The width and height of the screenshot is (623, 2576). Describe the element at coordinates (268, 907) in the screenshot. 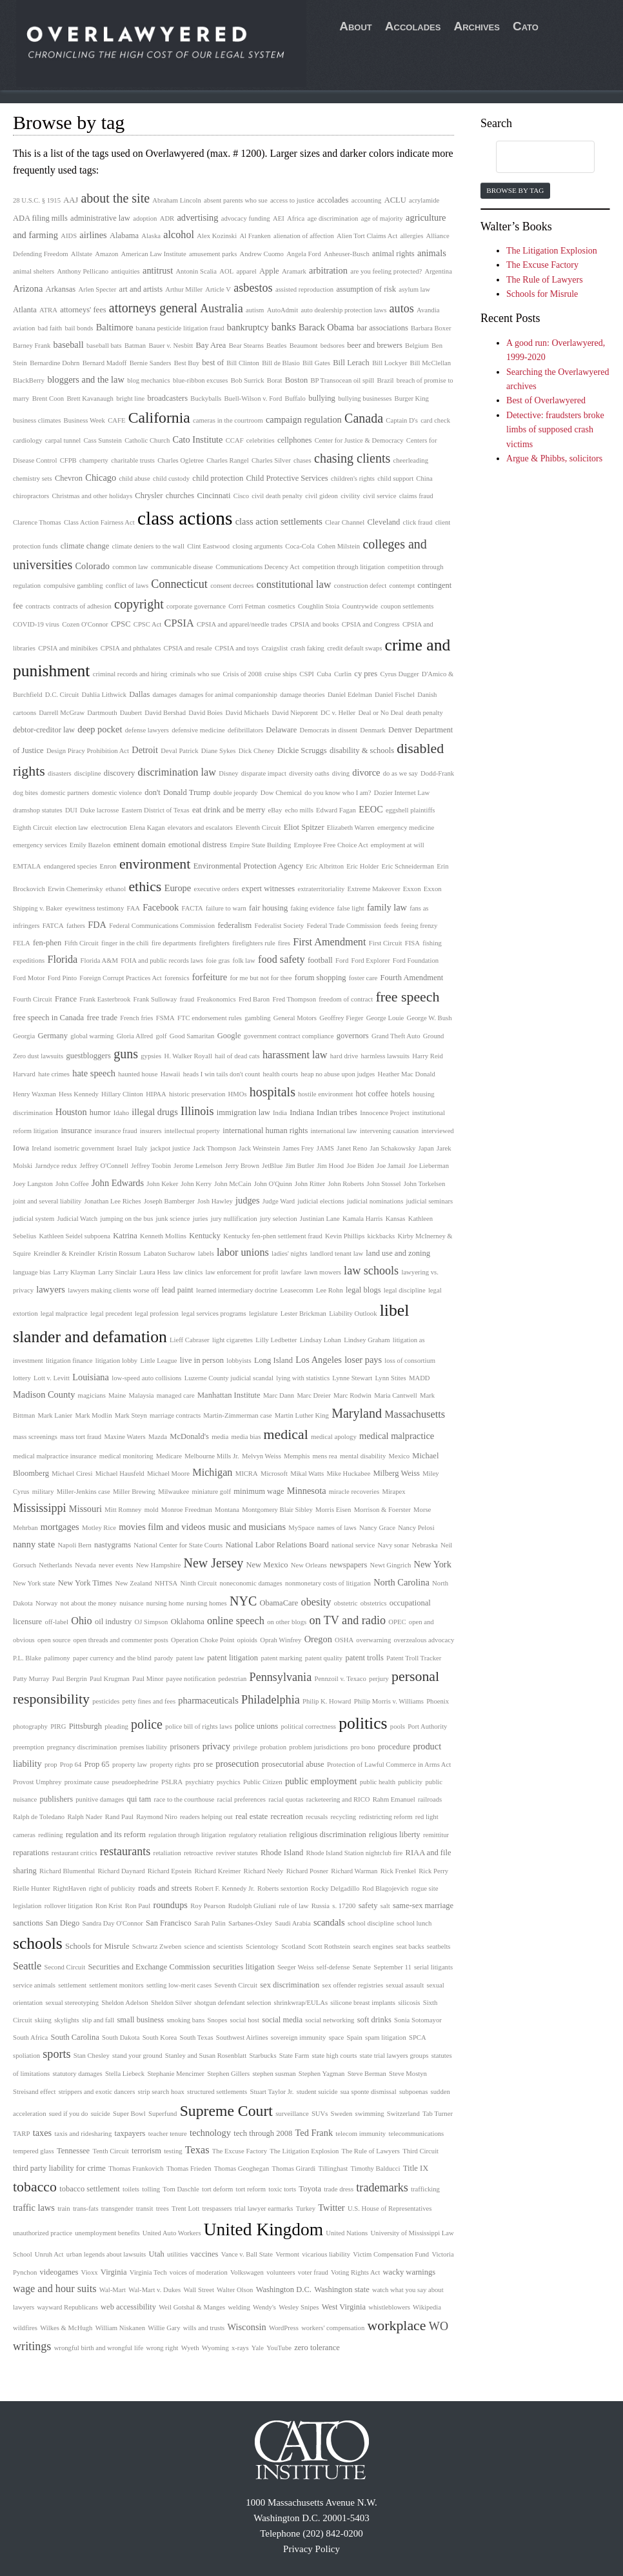

I see `fair housing` at that location.